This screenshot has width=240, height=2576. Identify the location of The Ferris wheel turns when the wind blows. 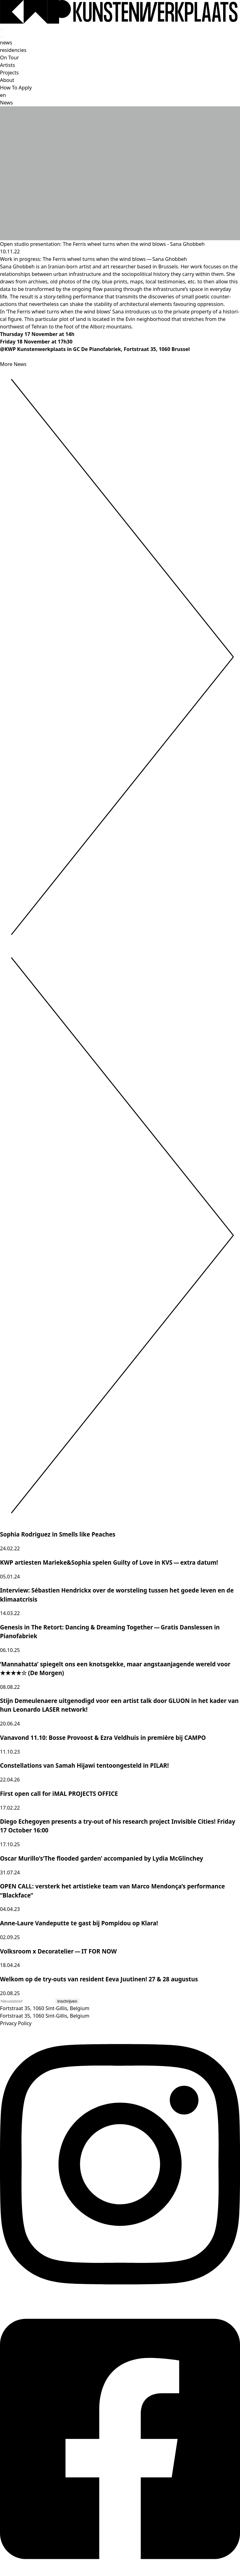
(94, 259).